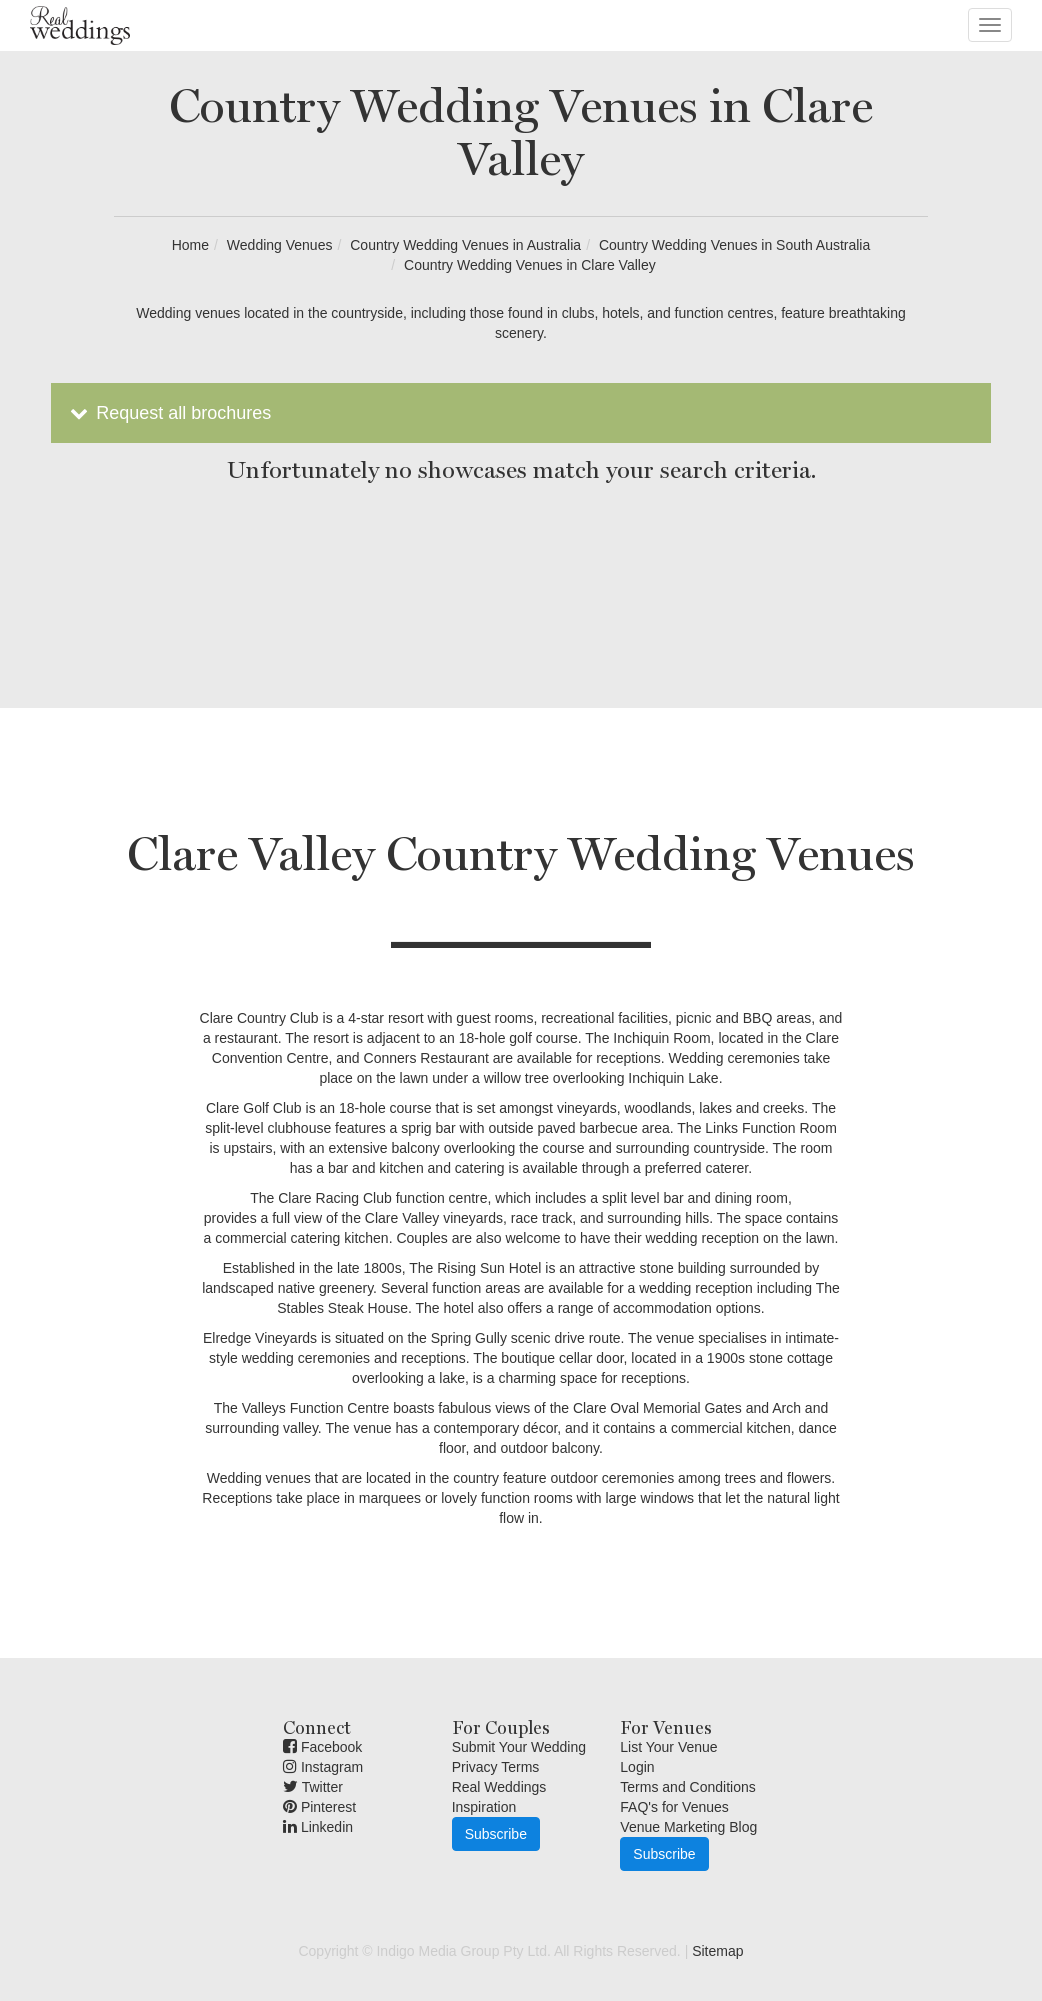  What do you see at coordinates (519, 1747) in the screenshot?
I see `Submit Your Wedding` at bounding box center [519, 1747].